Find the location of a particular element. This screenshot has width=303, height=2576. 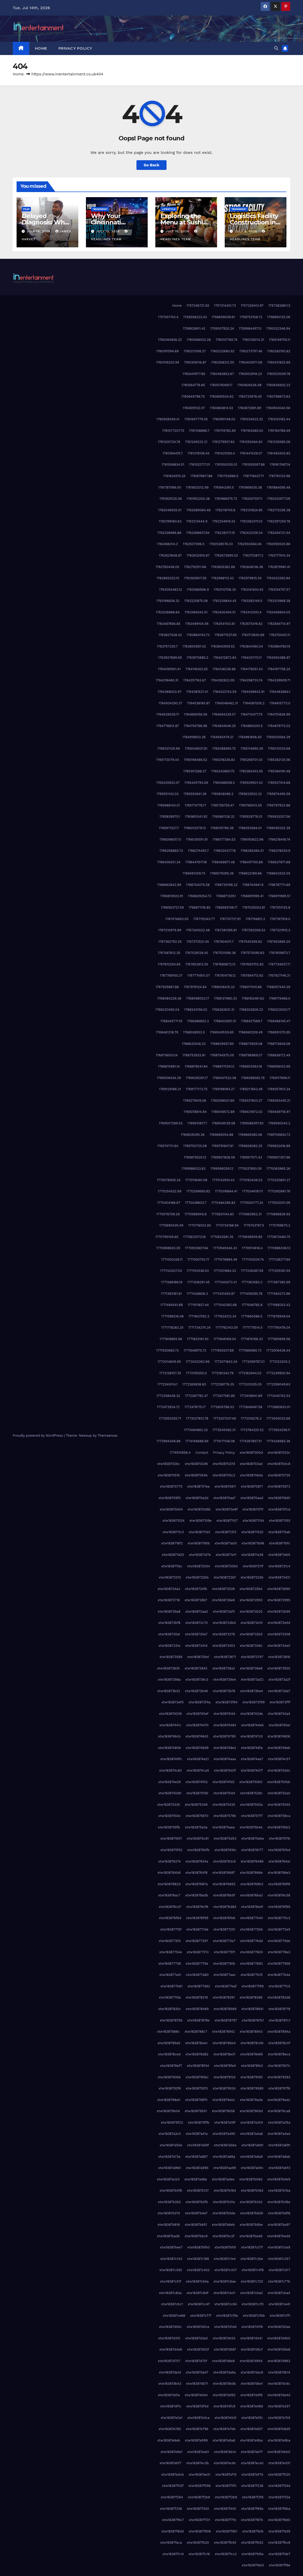

1771846169.04 is located at coordinates (224, 1339).